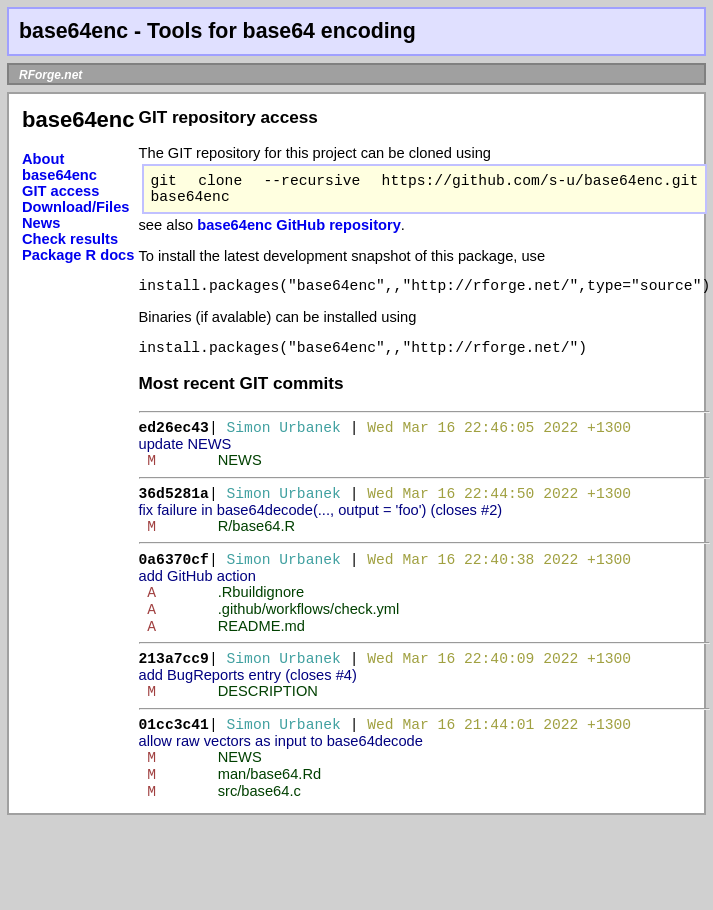  Describe the element at coordinates (59, 167) in the screenshot. I see `About base64enc` at that location.